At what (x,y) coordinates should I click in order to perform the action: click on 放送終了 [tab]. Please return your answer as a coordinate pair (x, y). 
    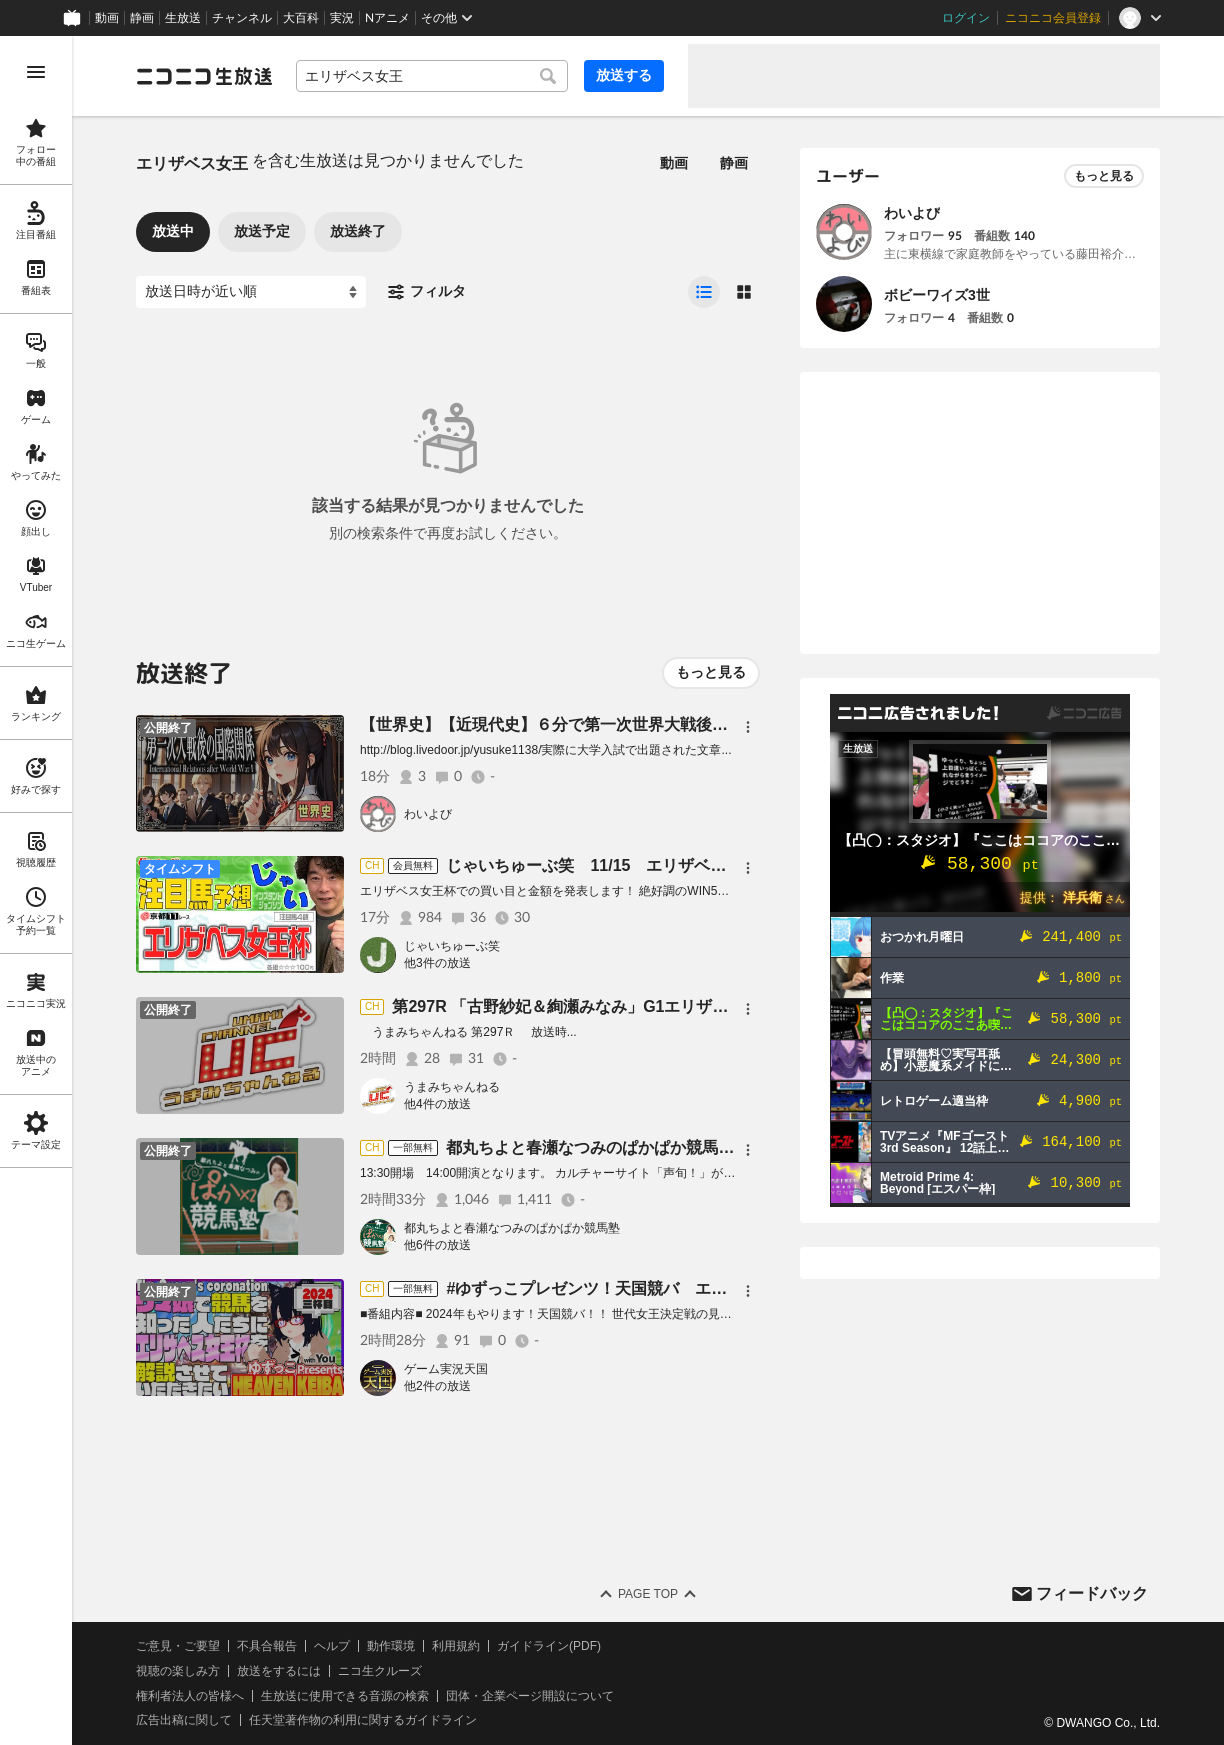
    Looking at the image, I should click on (358, 231).